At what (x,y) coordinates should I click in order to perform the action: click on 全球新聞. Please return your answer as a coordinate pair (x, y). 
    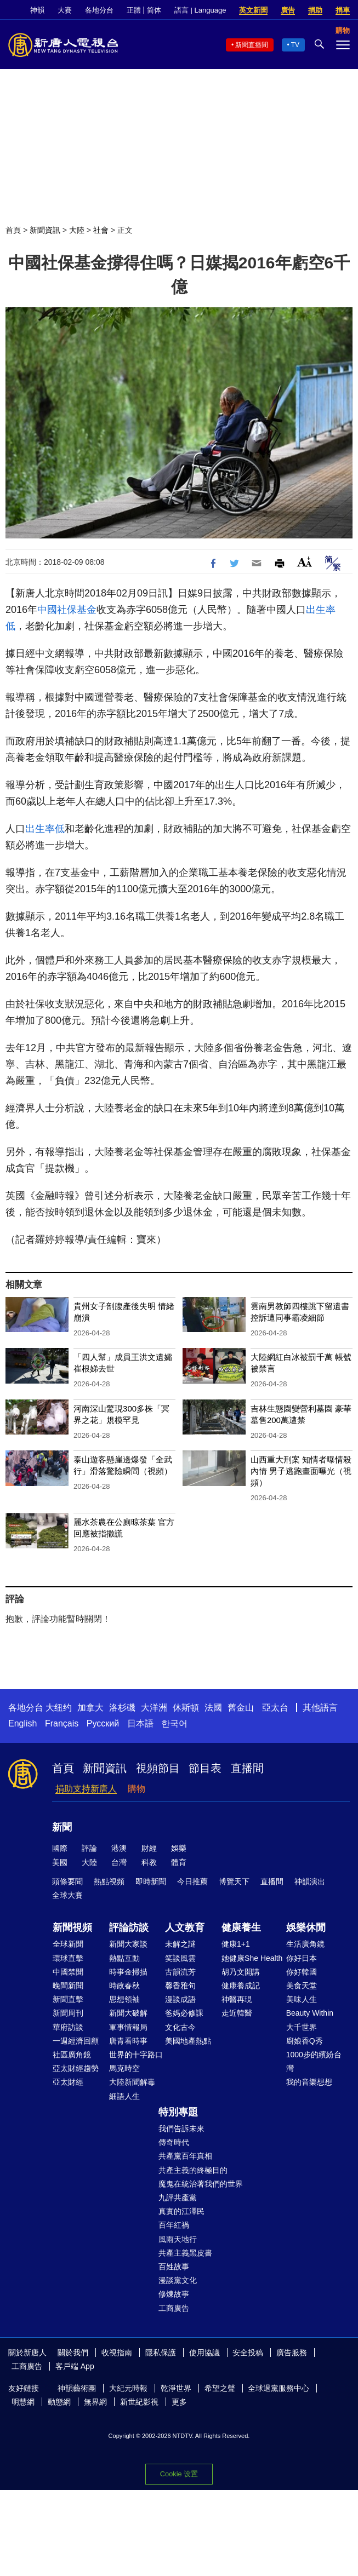
    Looking at the image, I should click on (68, 1944).